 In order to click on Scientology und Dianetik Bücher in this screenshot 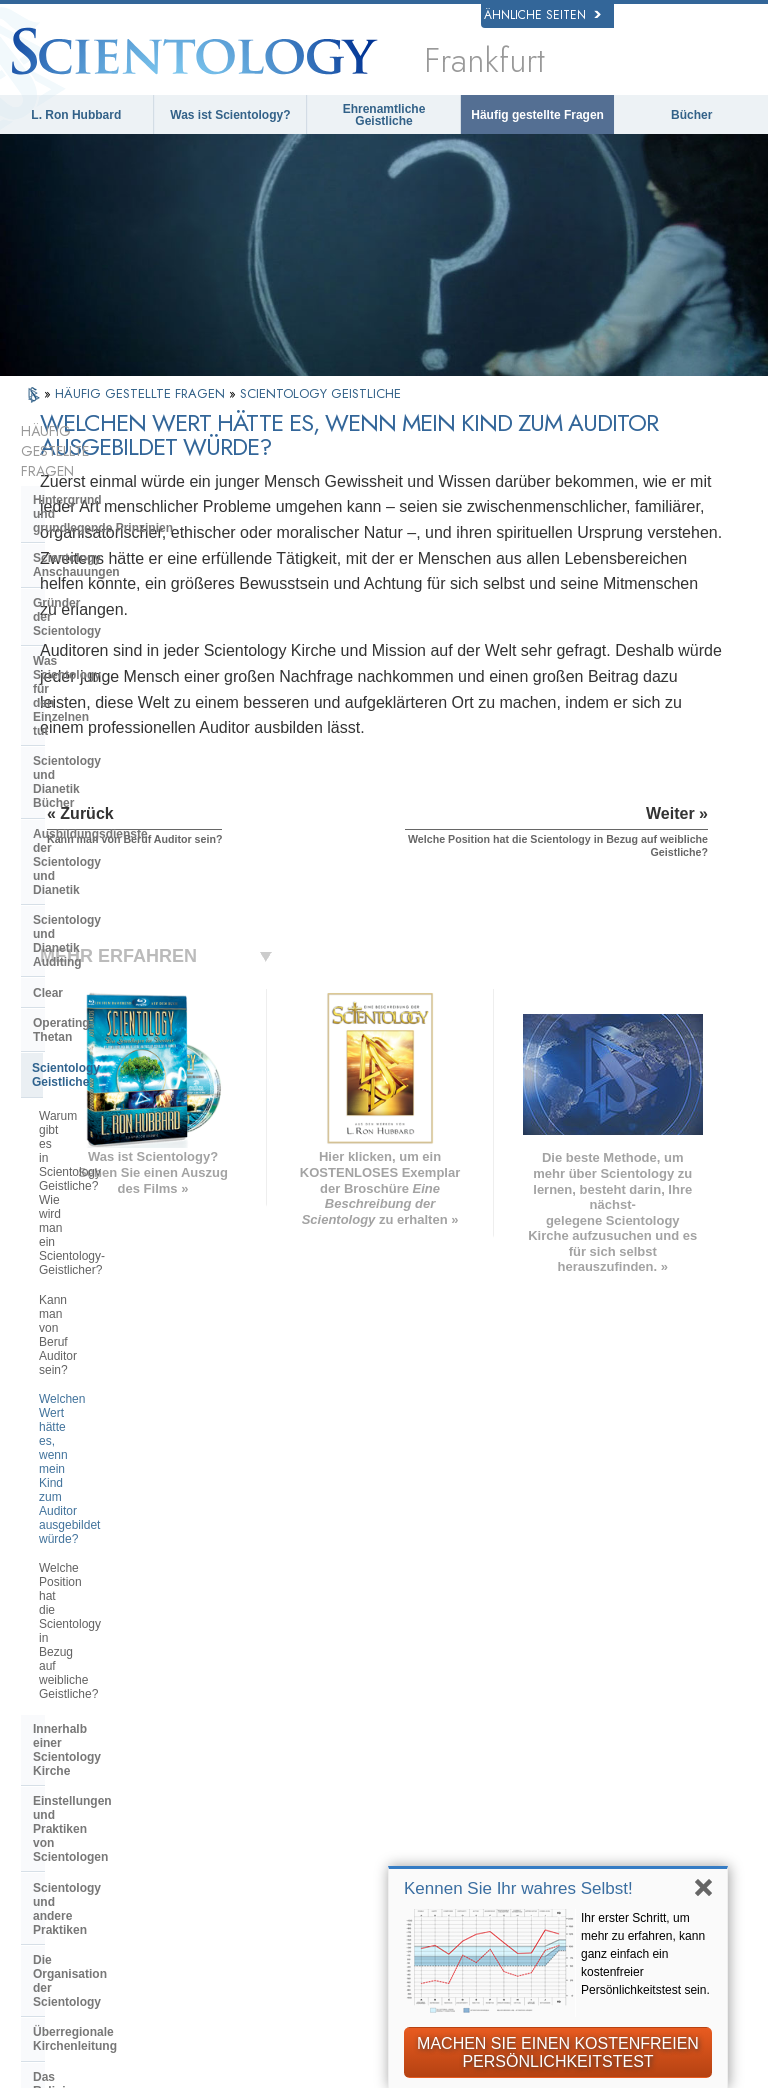, I will do `click(127, 609)`.